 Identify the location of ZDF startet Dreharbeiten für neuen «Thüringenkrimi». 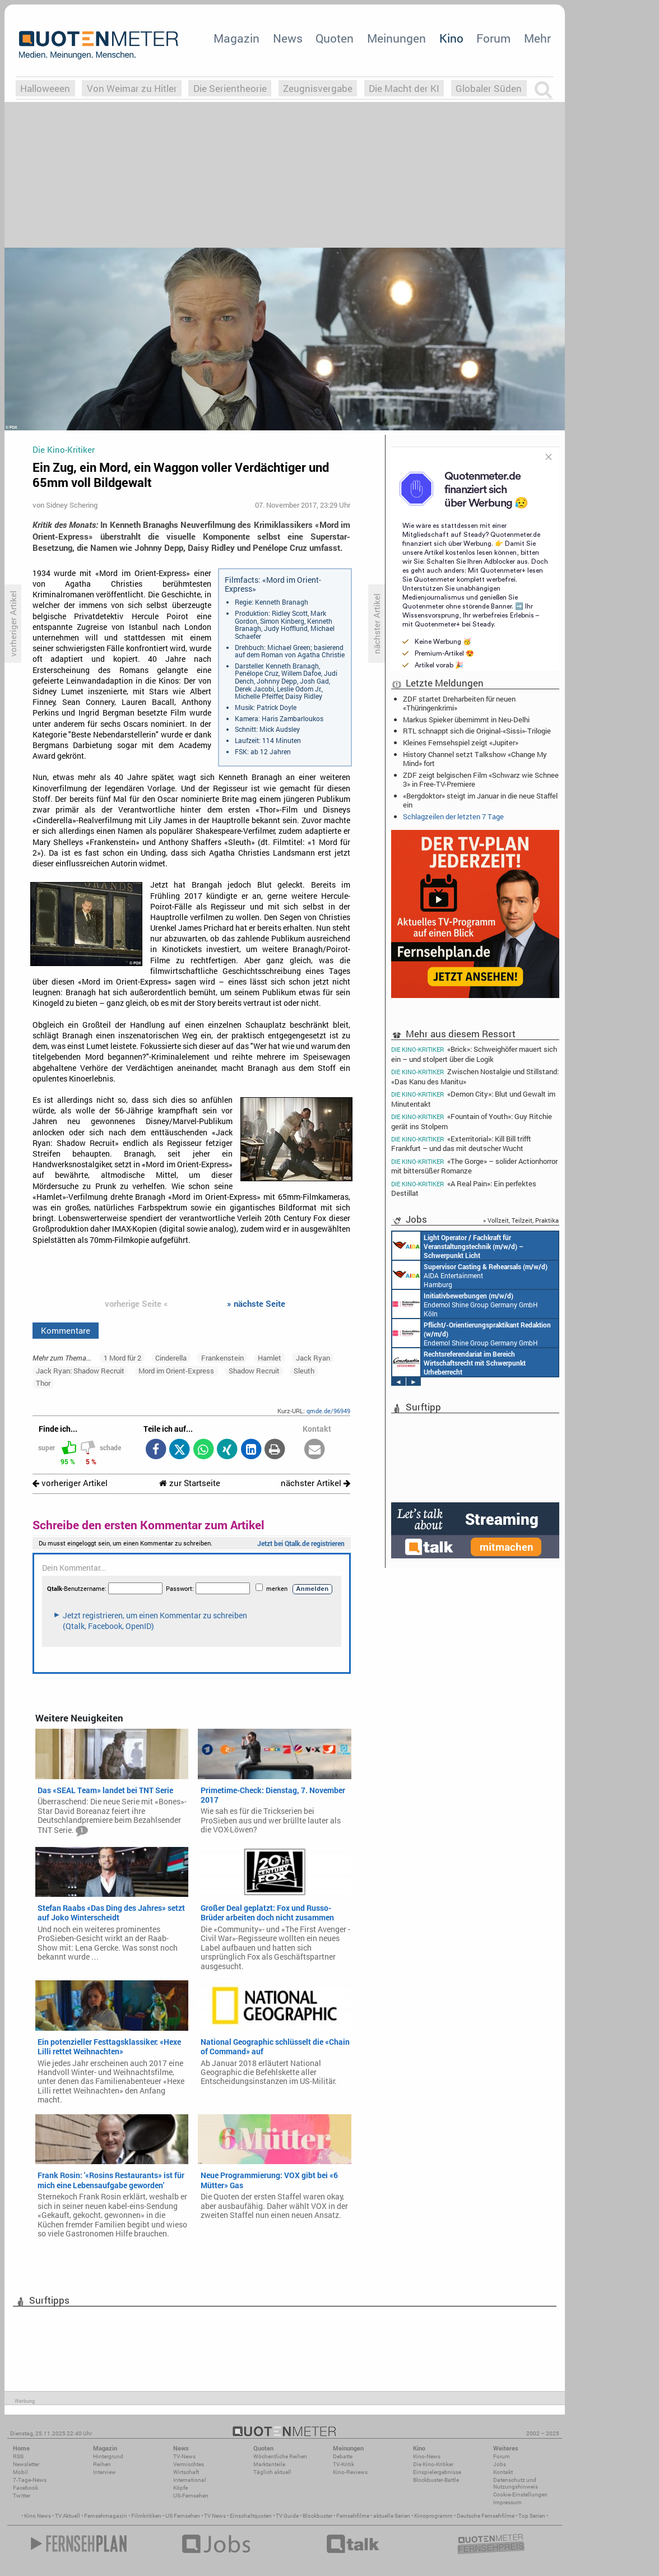
(459, 703).